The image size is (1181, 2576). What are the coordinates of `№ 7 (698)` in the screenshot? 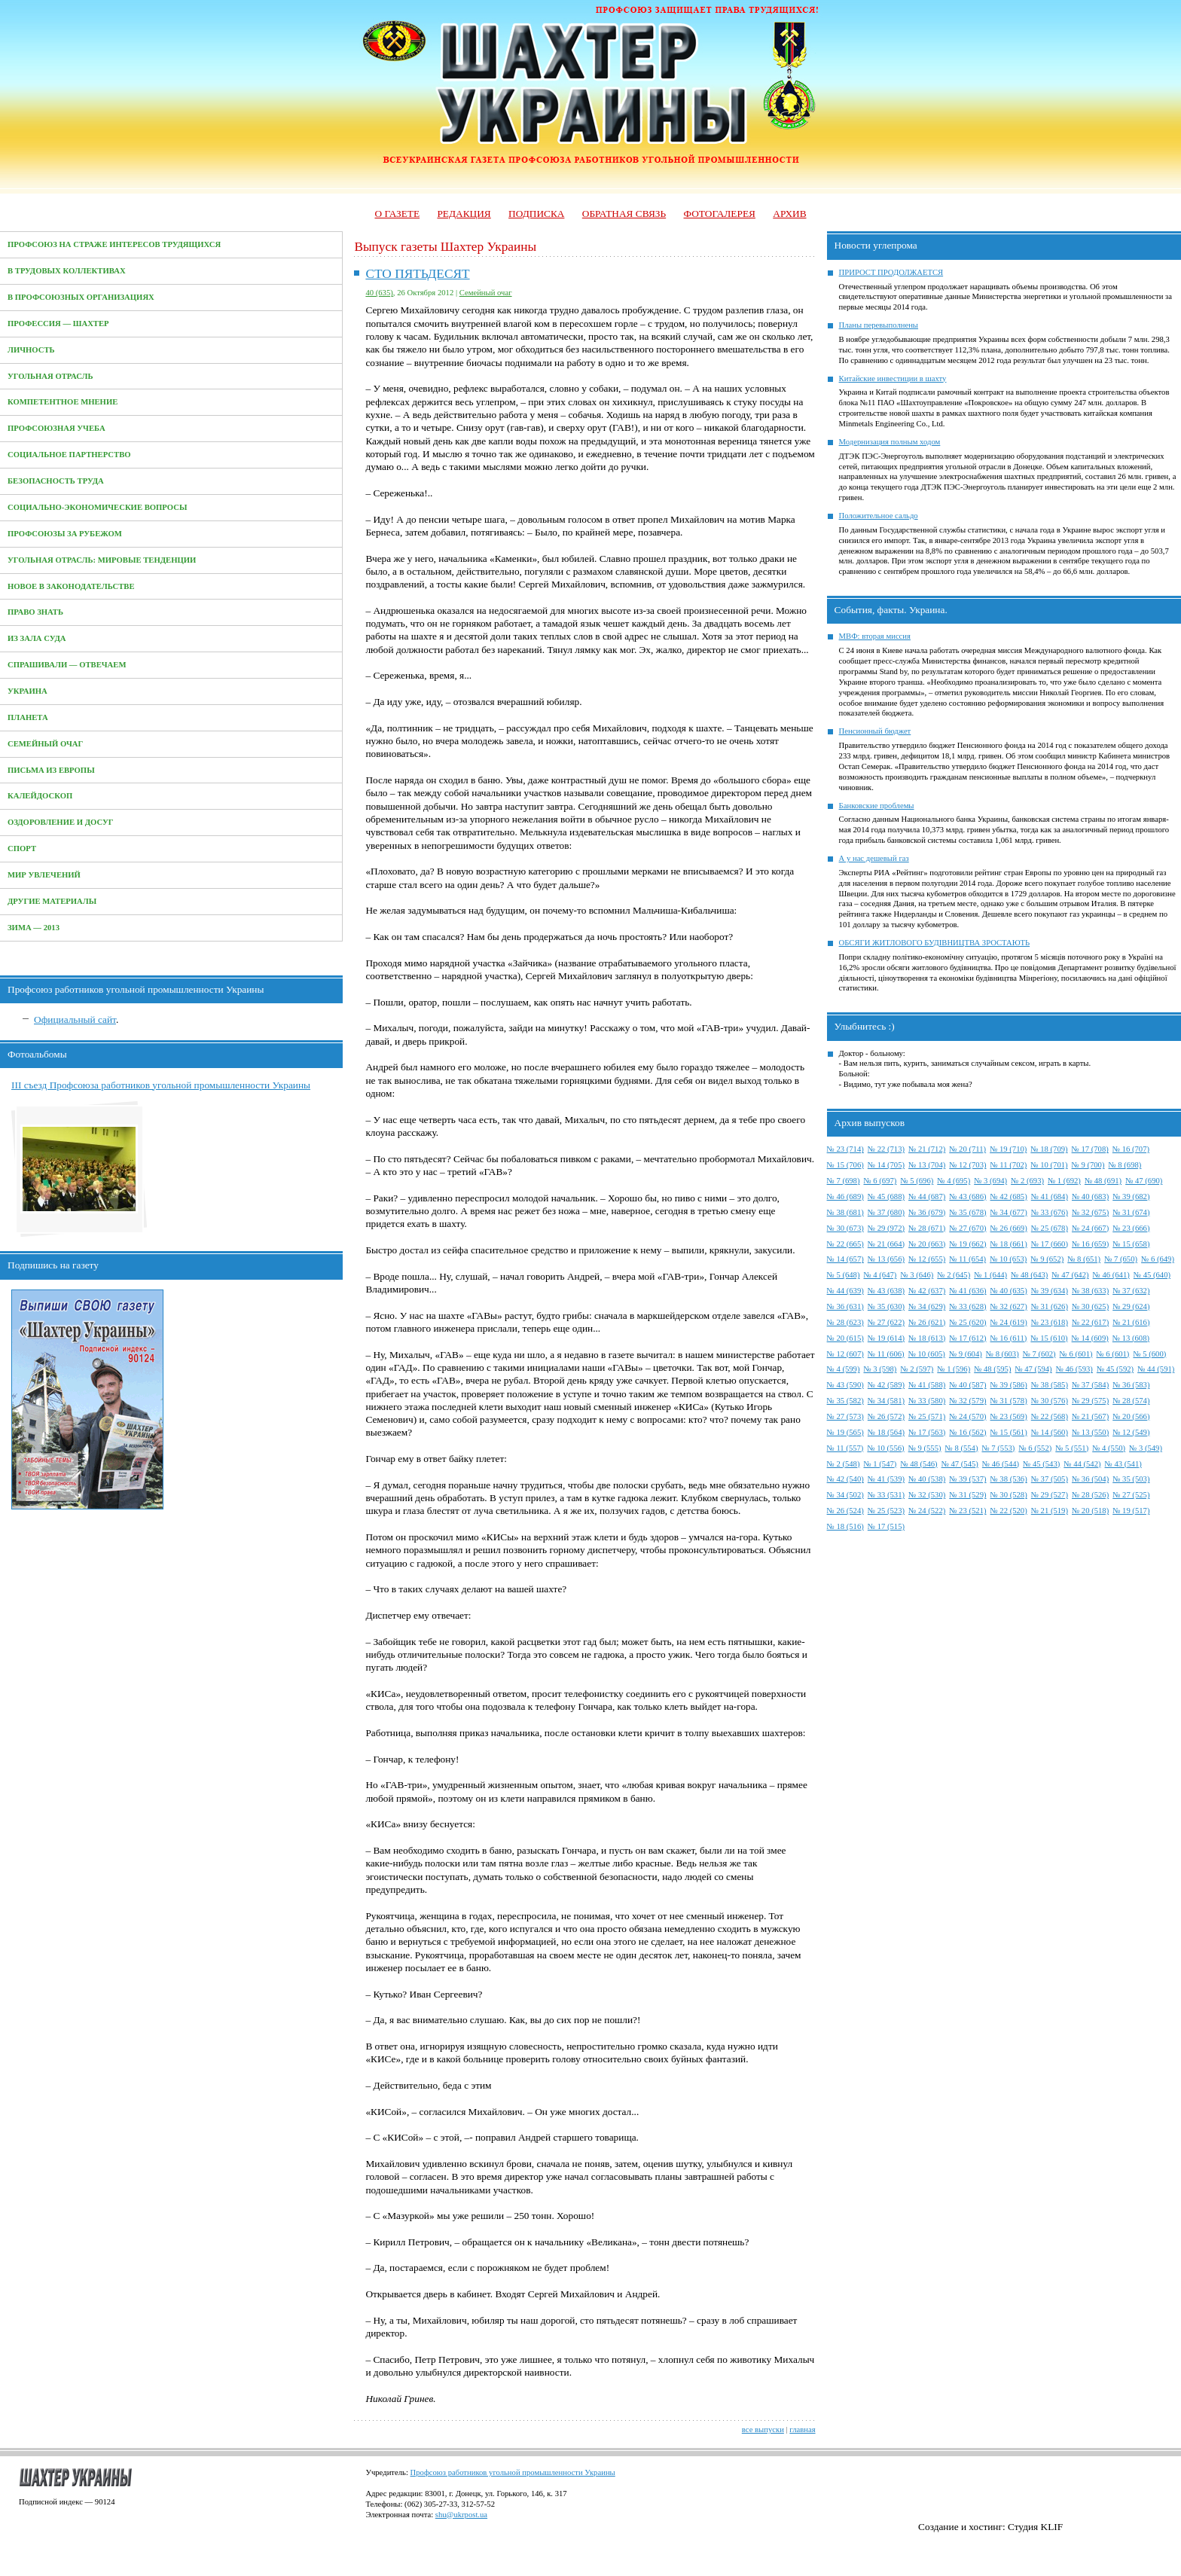 It's located at (843, 1181).